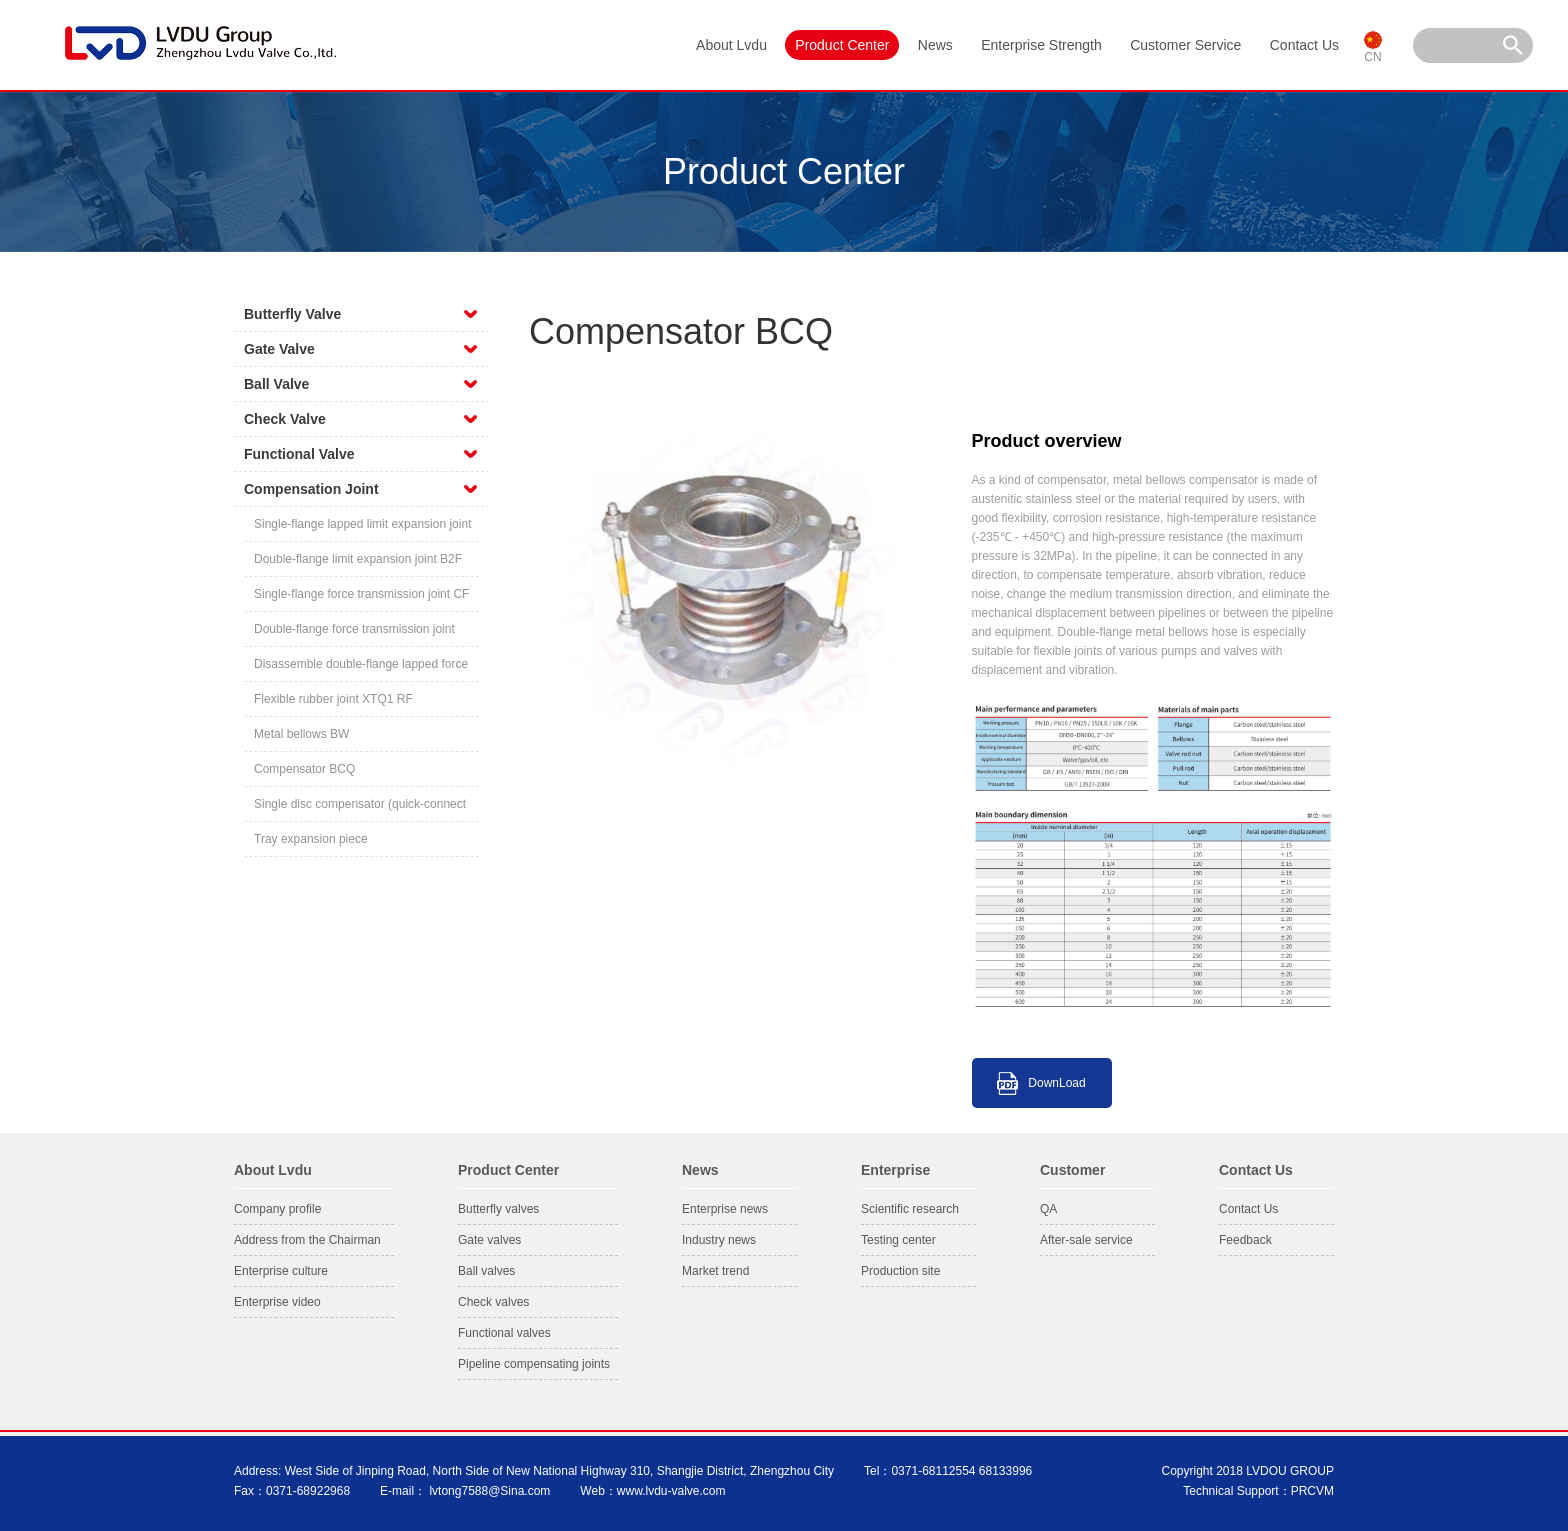 The height and width of the screenshot is (1531, 1568). What do you see at coordinates (1304, 45) in the screenshot?
I see `Contact Us` at bounding box center [1304, 45].